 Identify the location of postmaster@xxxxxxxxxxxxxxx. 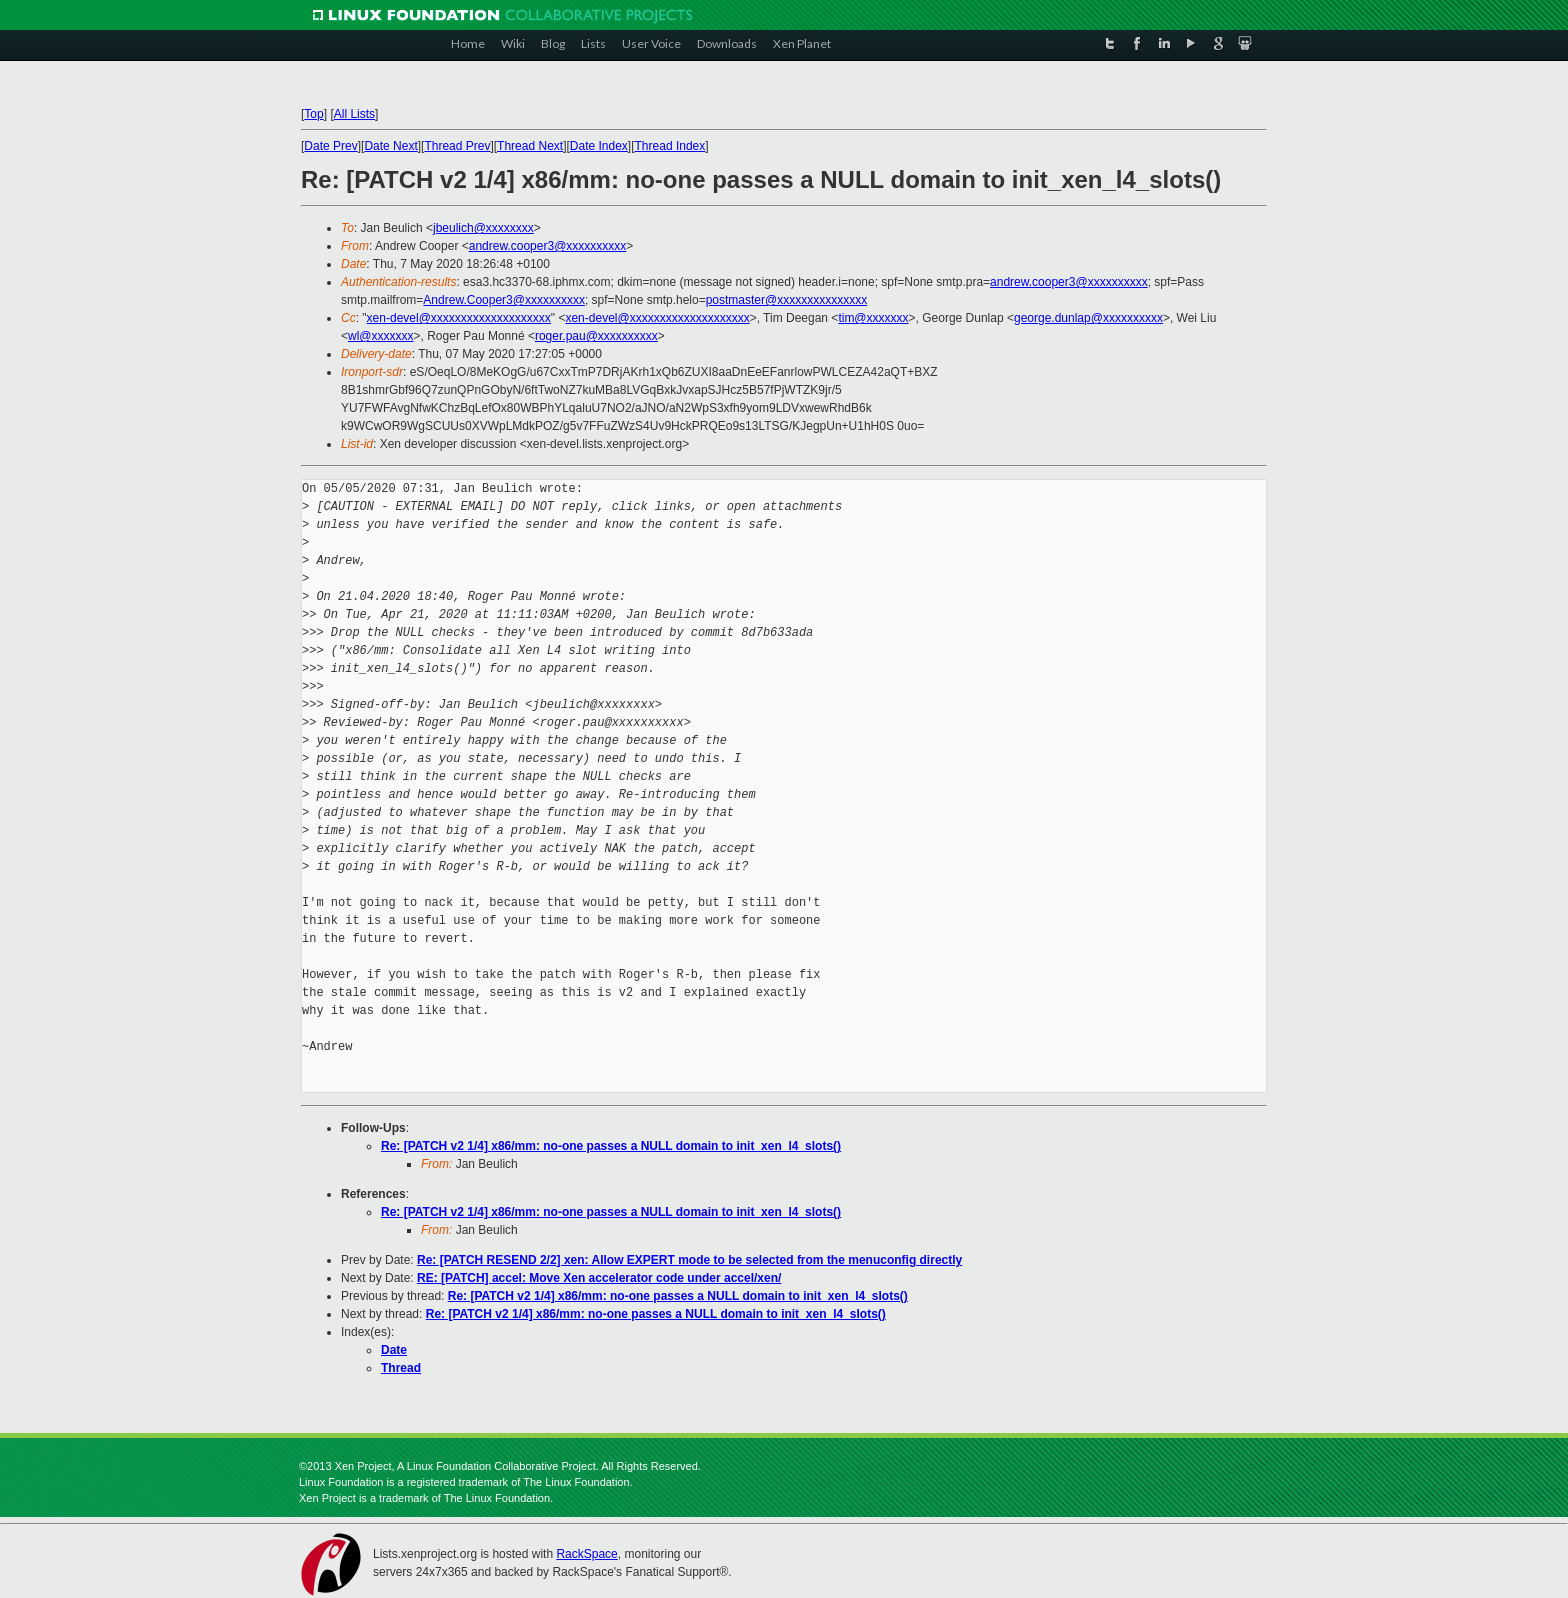
(787, 300).